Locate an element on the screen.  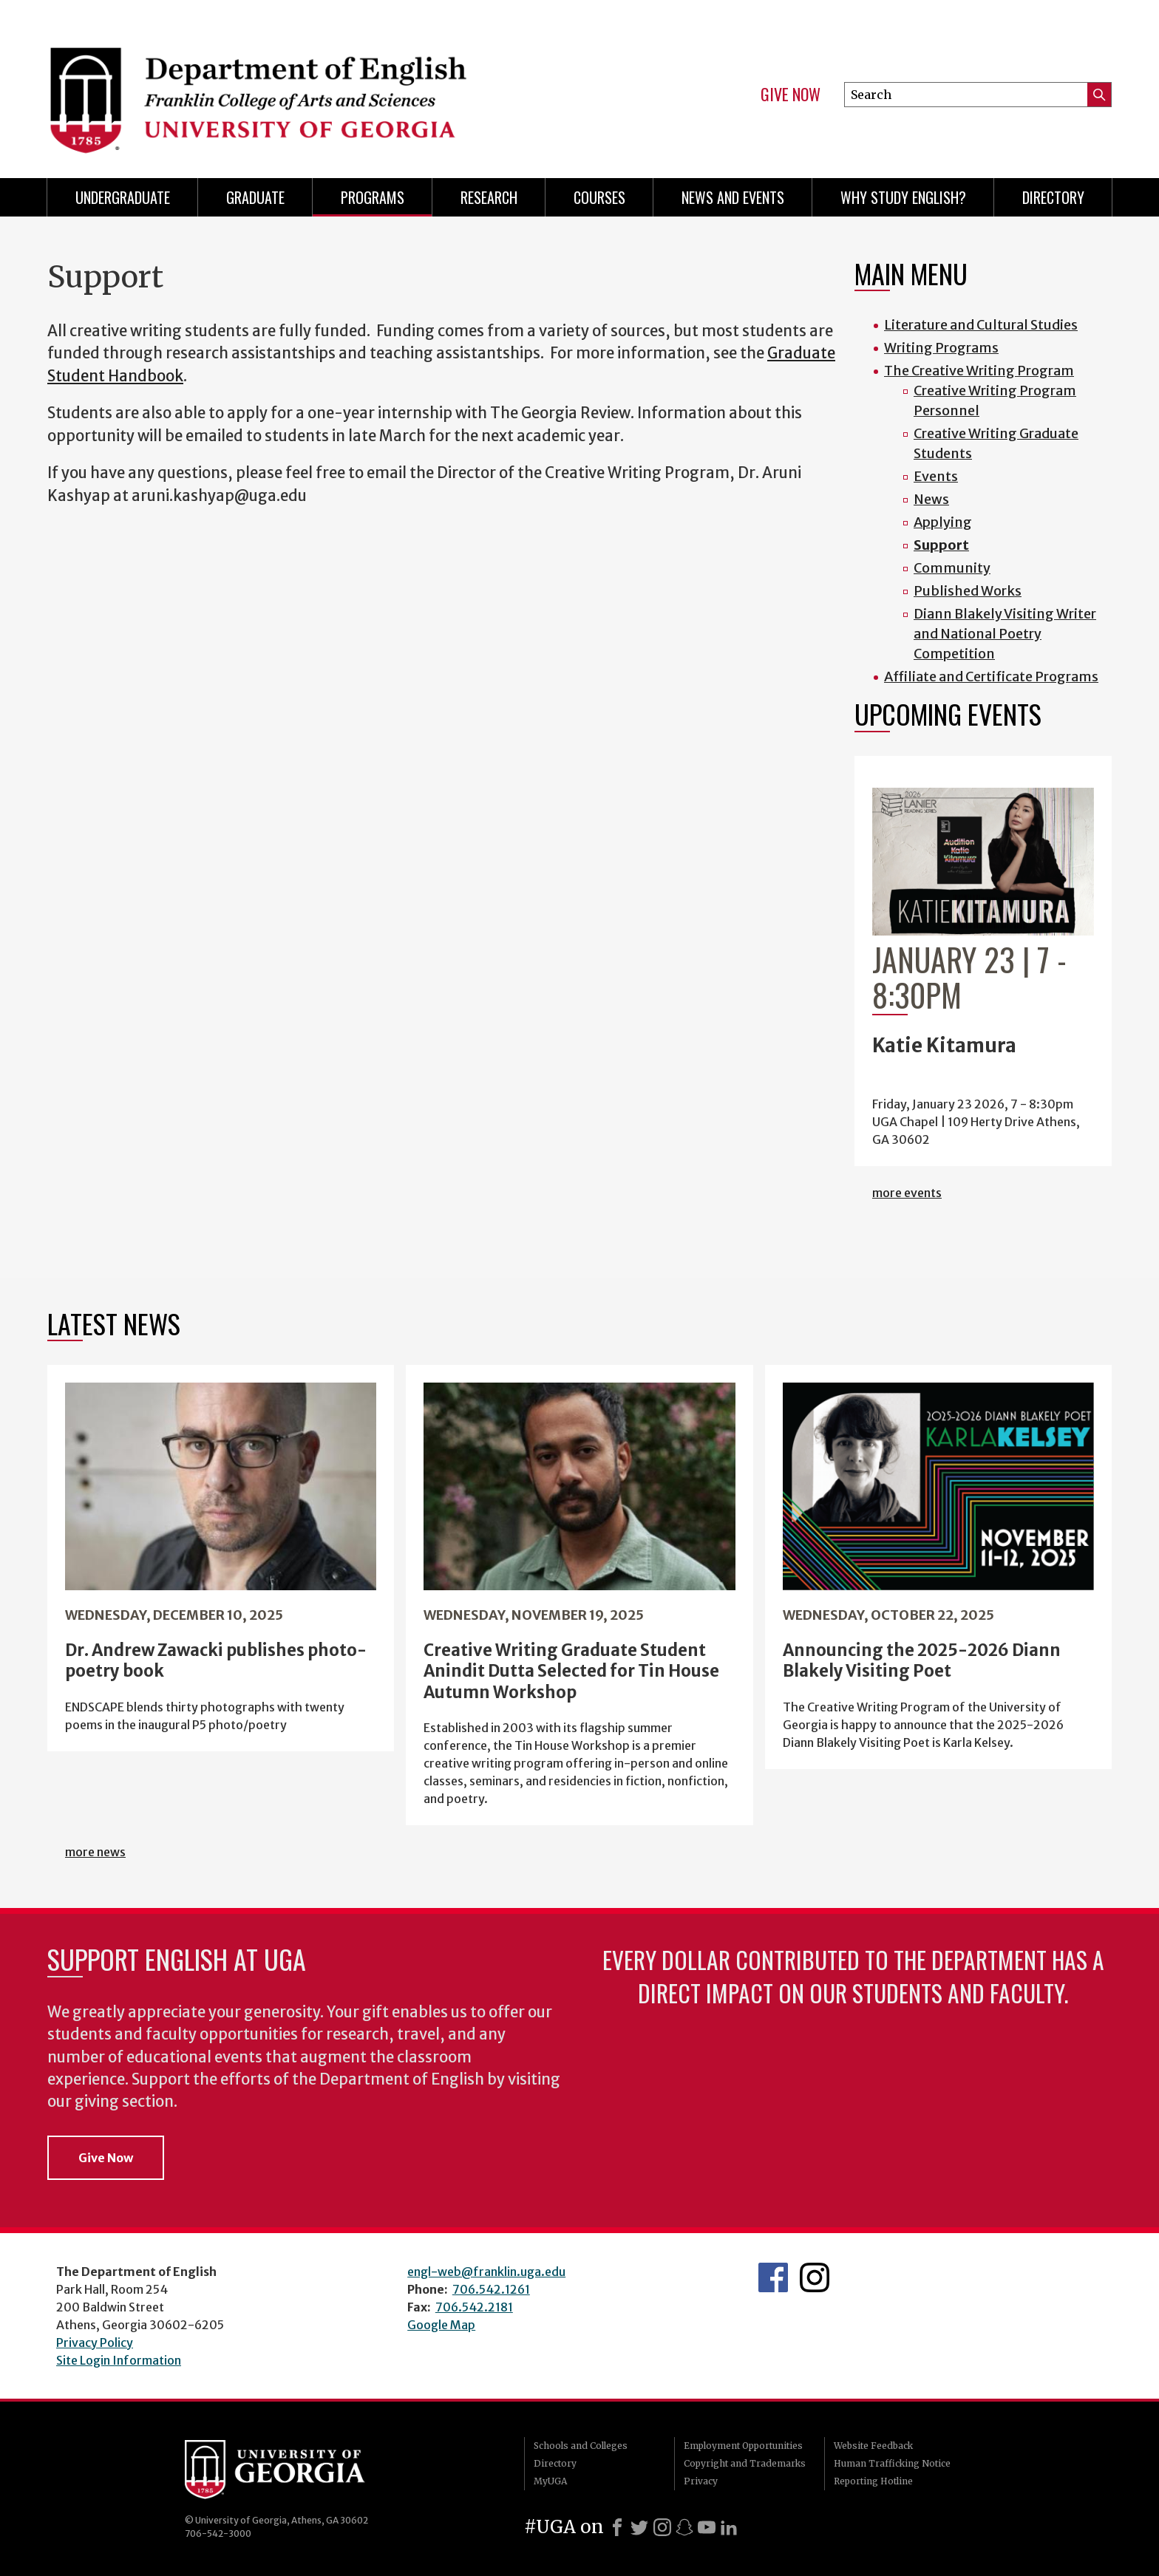
Website Feedback is located at coordinates (873, 2445).